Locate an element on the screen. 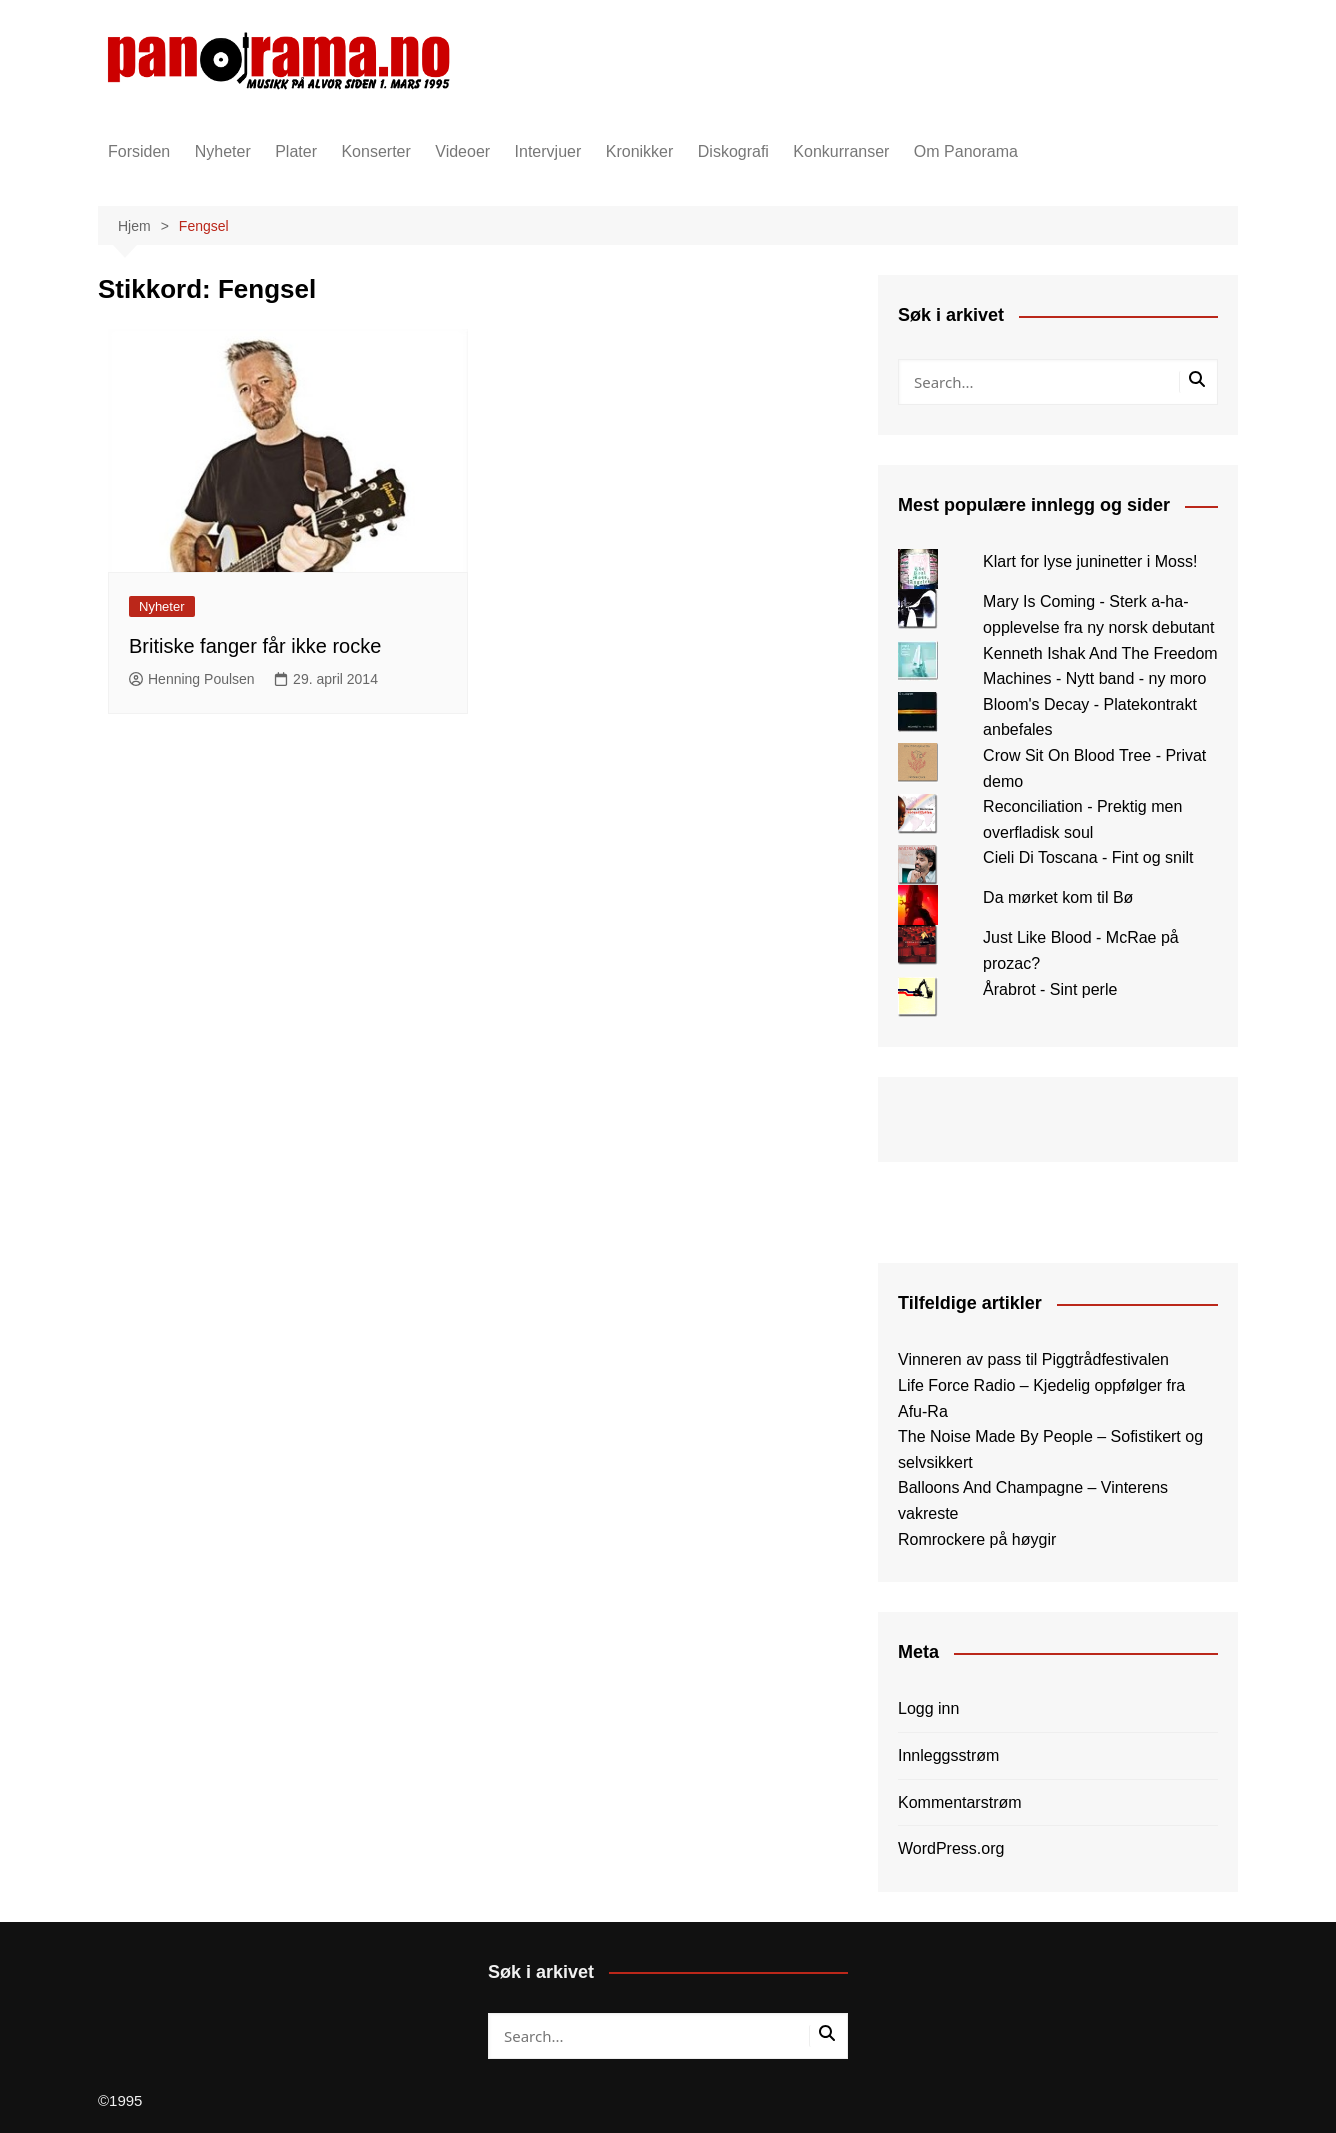 This screenshot has height=2133, width=1336. Forsiden is located at coordinates (139, 151).